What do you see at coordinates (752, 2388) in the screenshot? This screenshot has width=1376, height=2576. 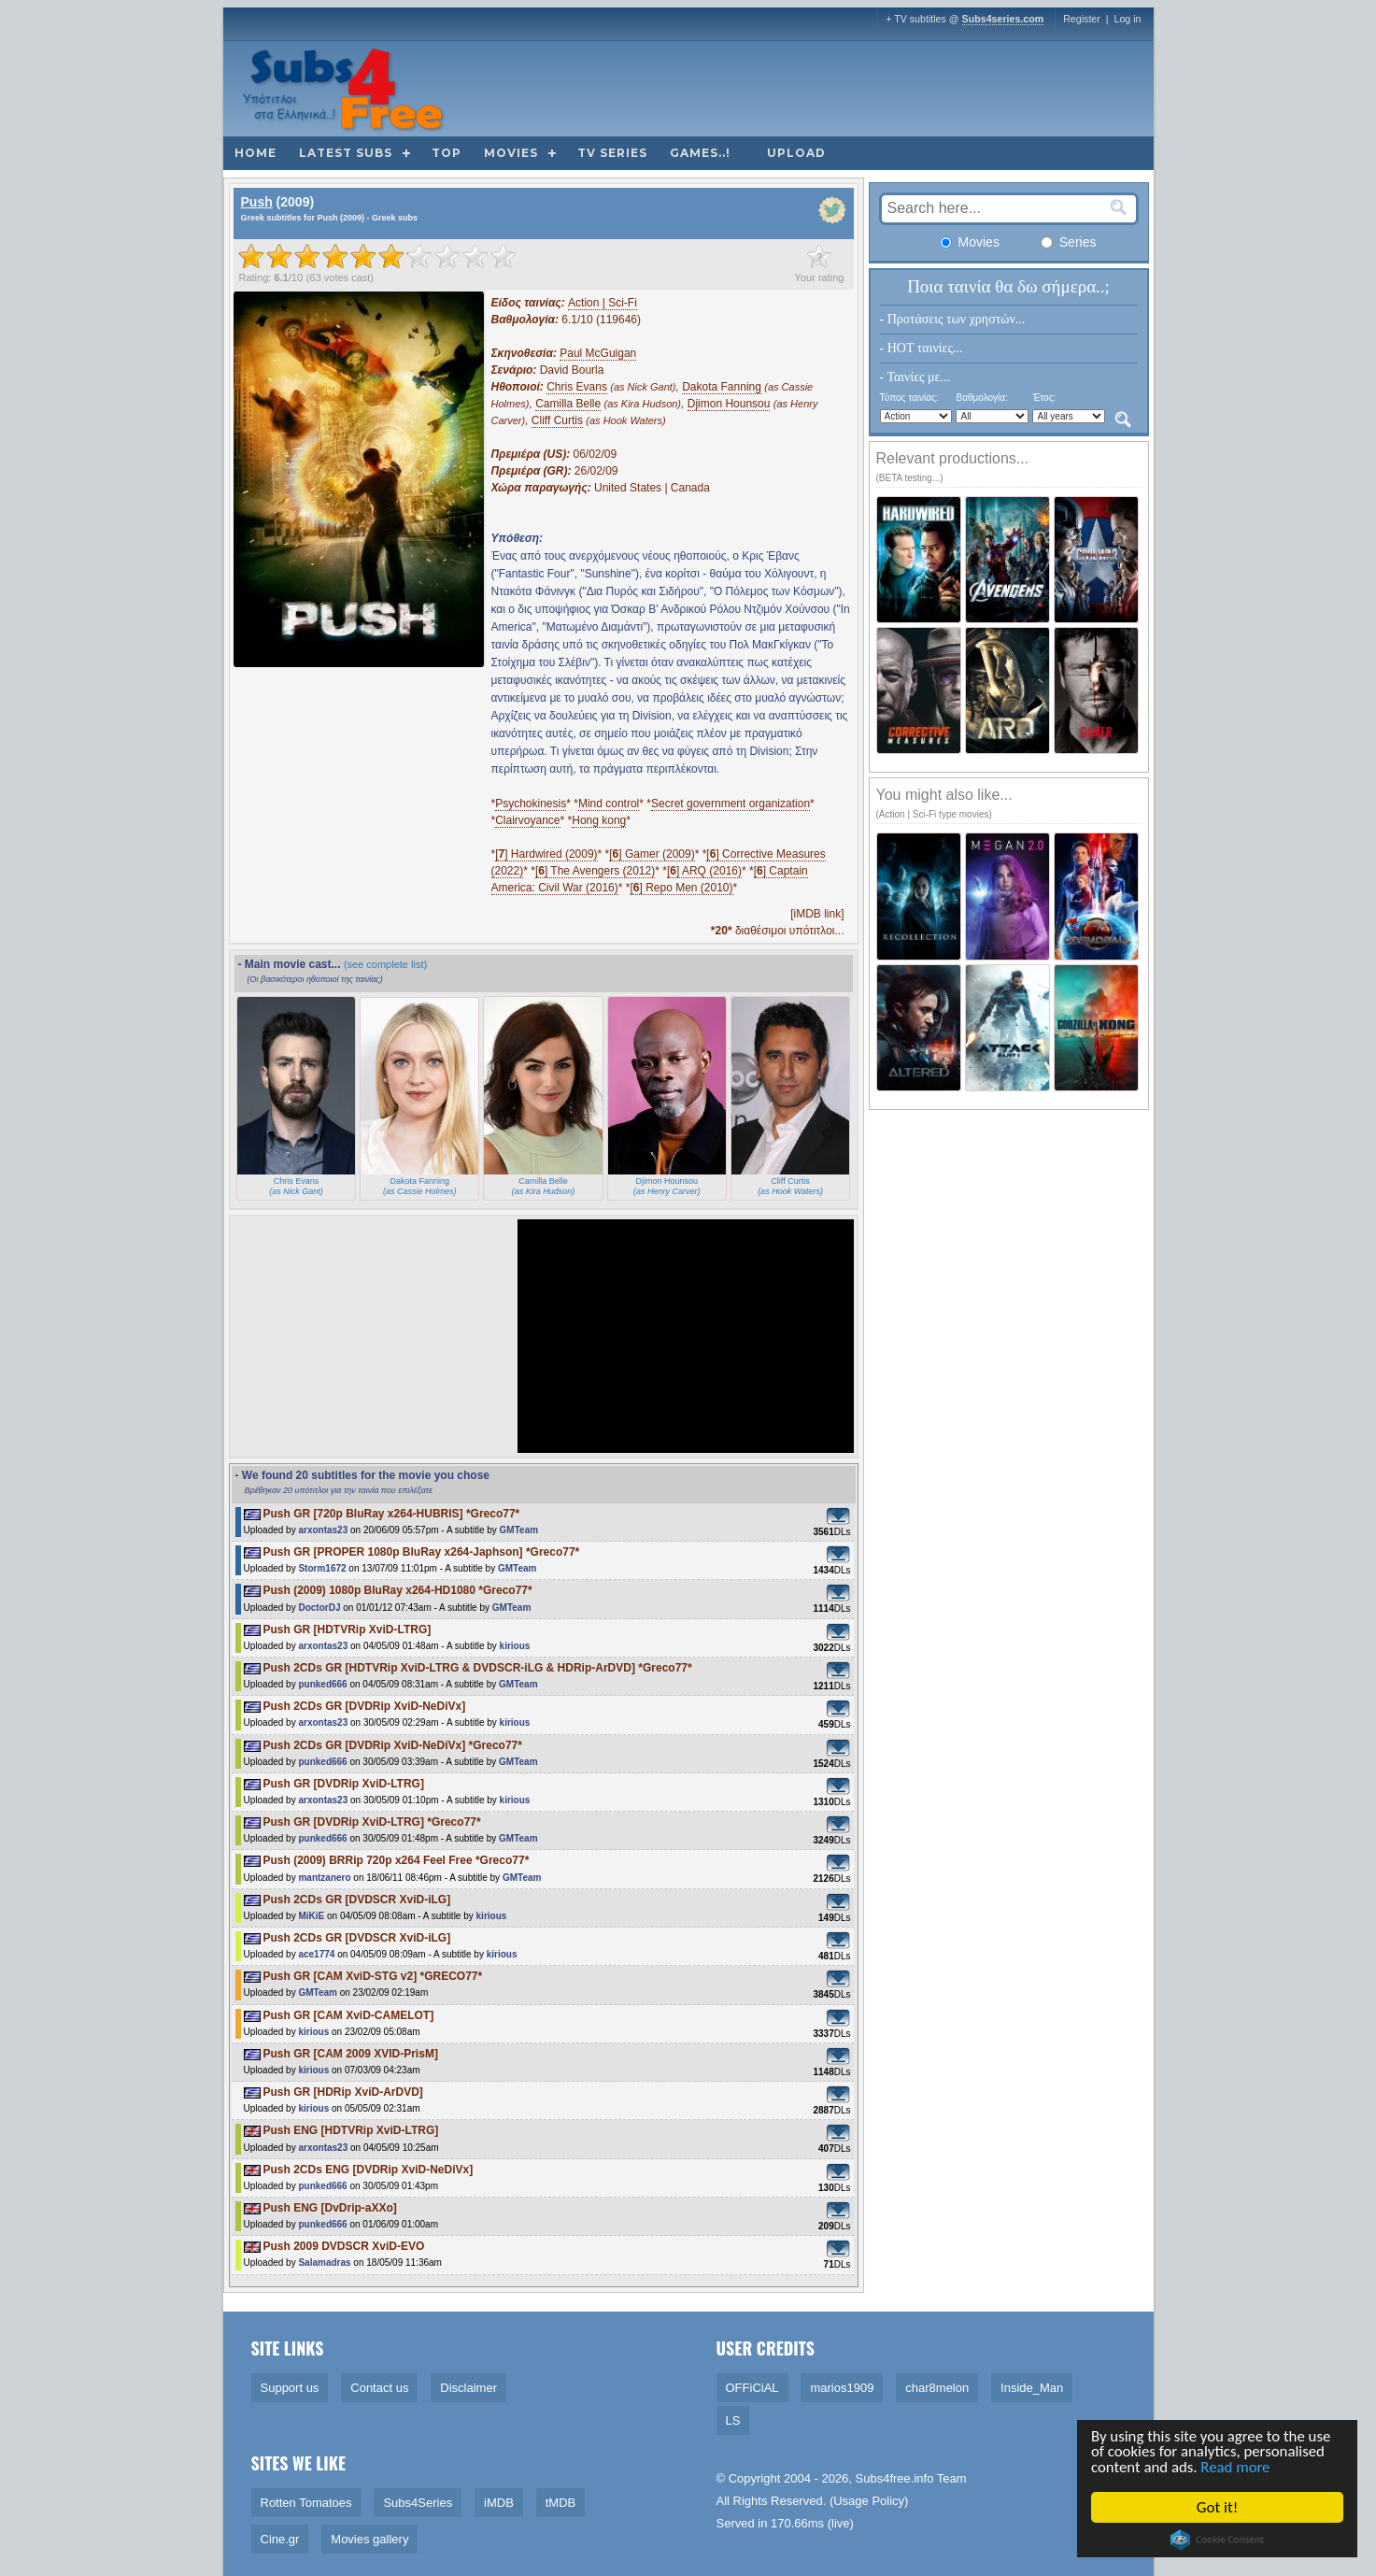 I see `OFFiCiAL` at bounding box center [752, 2388].